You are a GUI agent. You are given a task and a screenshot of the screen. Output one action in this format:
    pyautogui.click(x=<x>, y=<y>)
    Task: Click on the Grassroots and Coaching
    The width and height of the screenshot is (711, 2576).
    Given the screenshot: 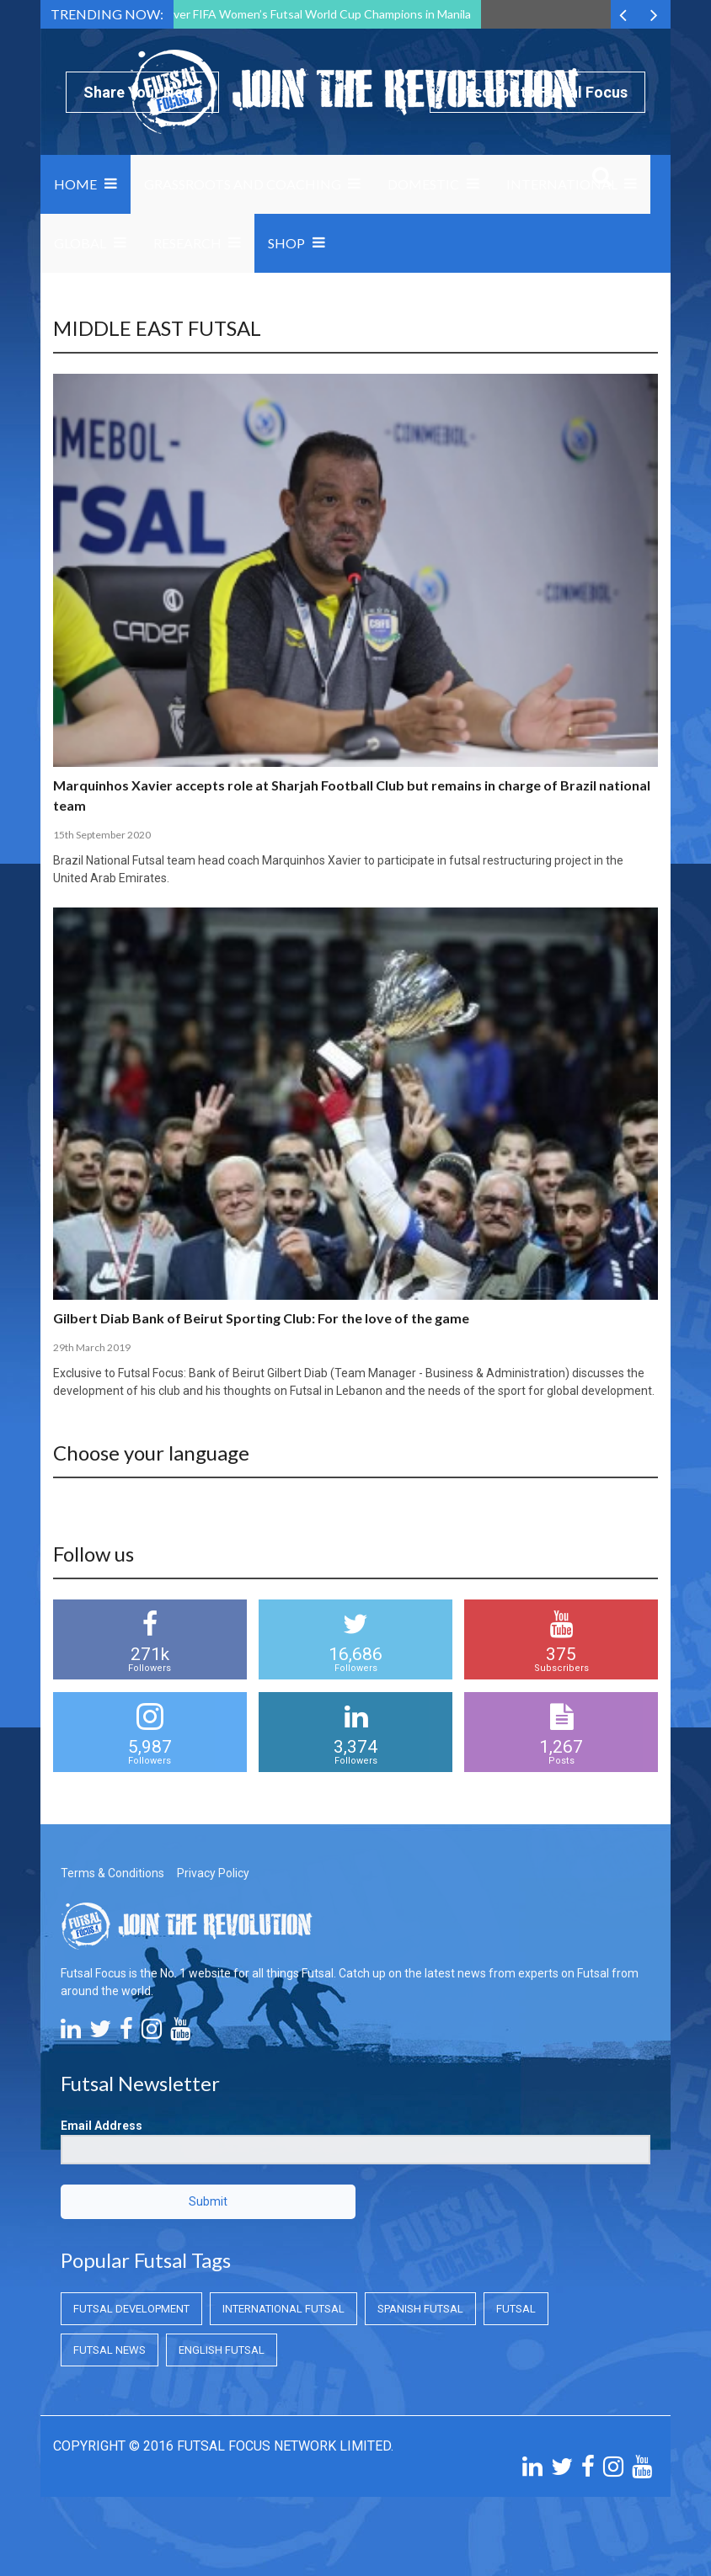 What is the action you would take?
    pyautogui.click(x=242, y=184)
    